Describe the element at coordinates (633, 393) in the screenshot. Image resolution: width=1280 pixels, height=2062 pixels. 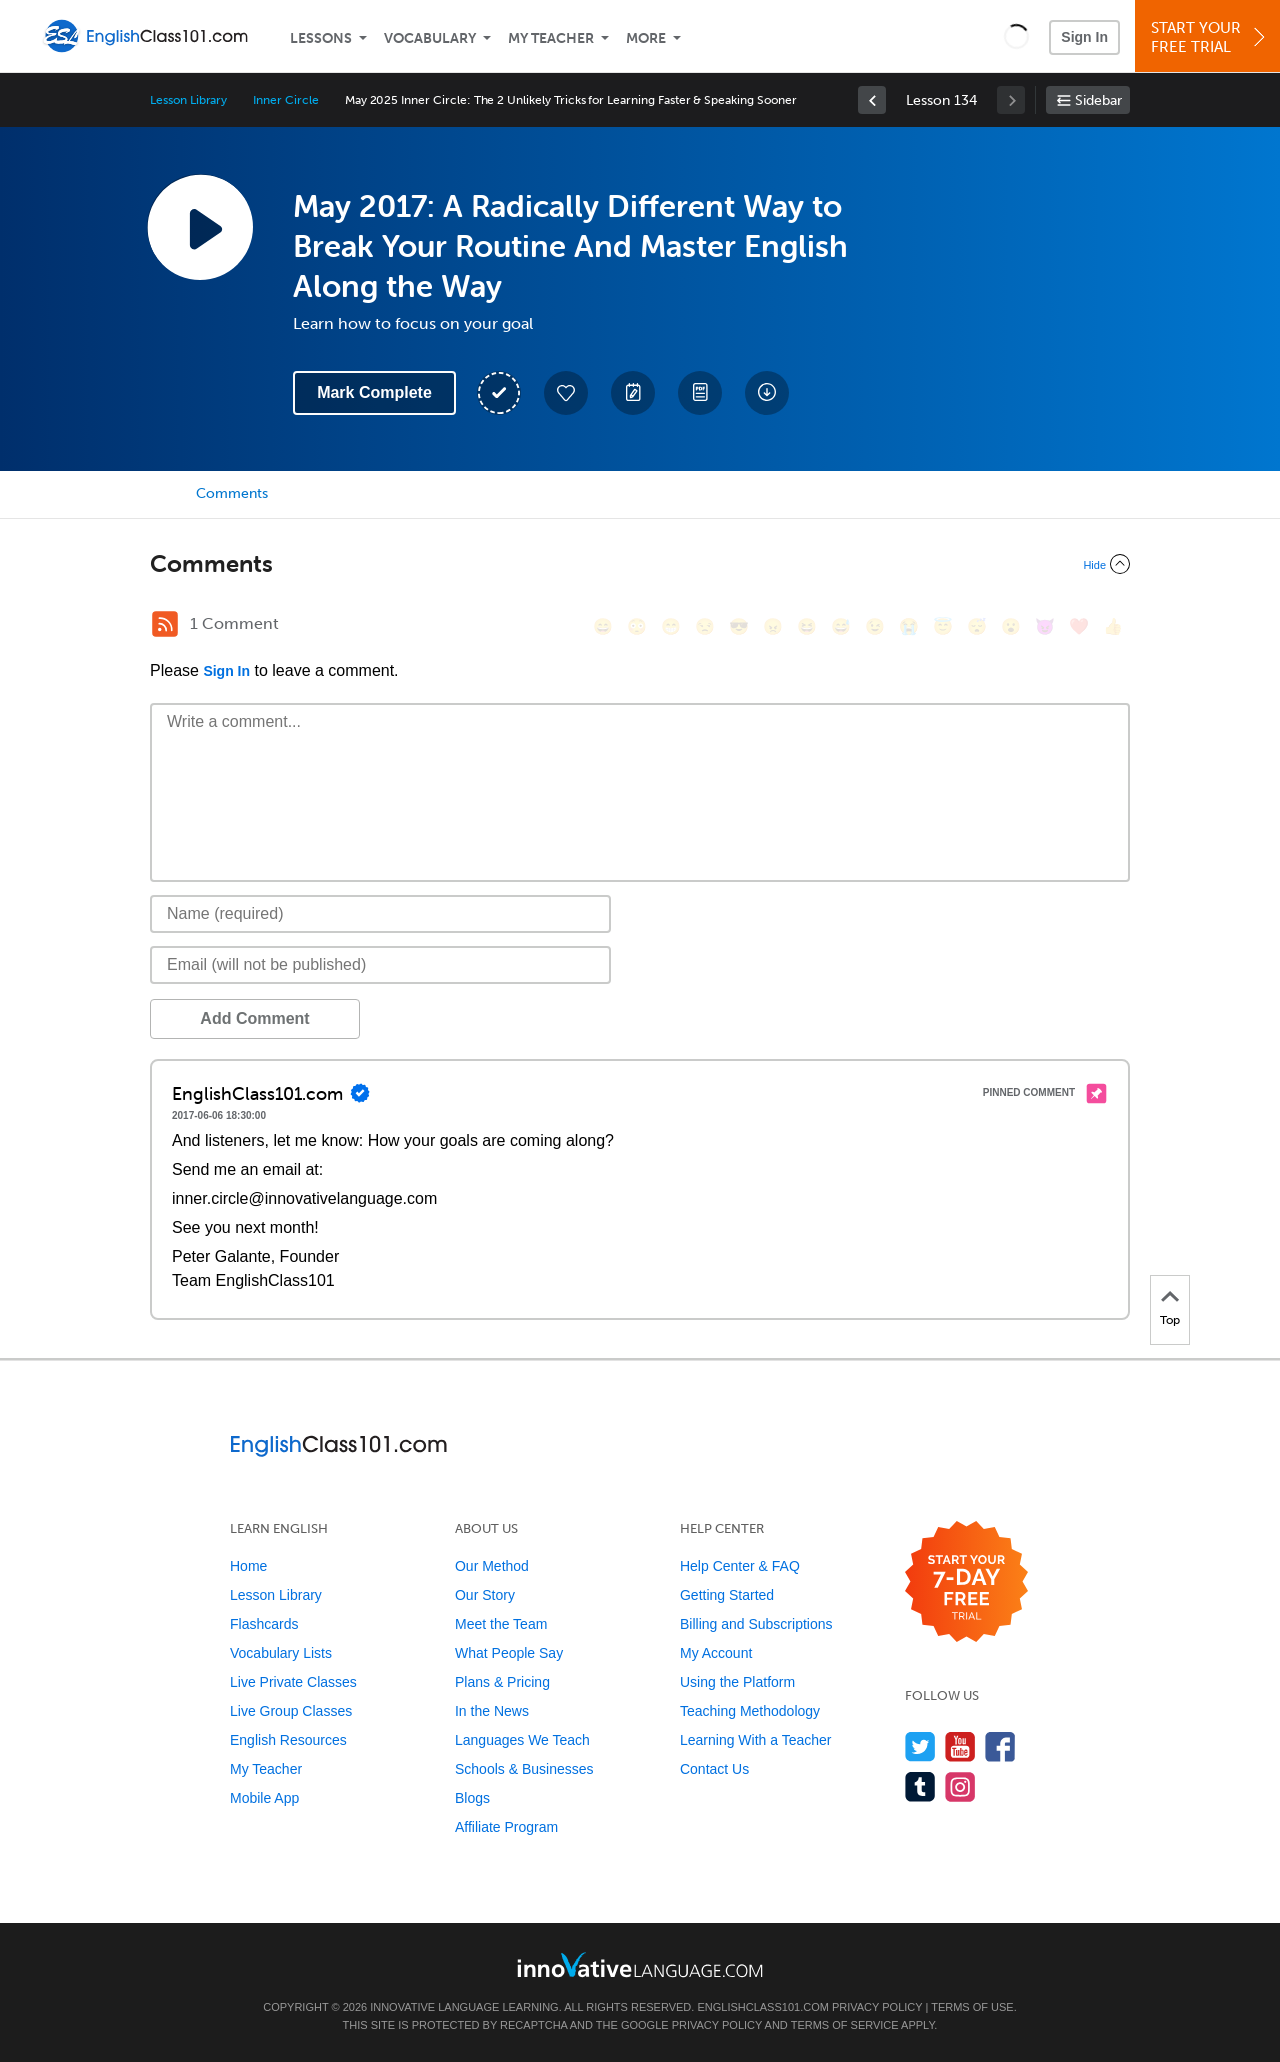
I see `[Create a Note]` at that location.